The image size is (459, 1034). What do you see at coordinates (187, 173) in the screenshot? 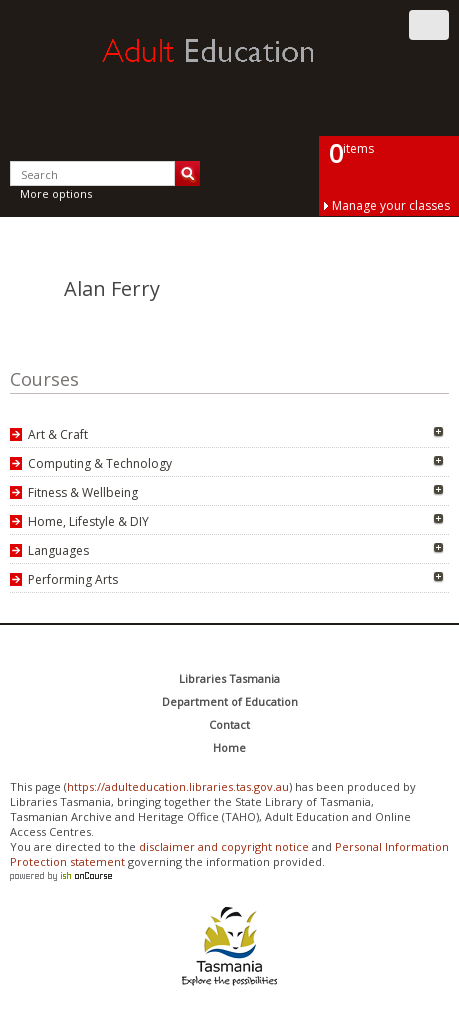
I see `Search` at bounding box center [187, 173].